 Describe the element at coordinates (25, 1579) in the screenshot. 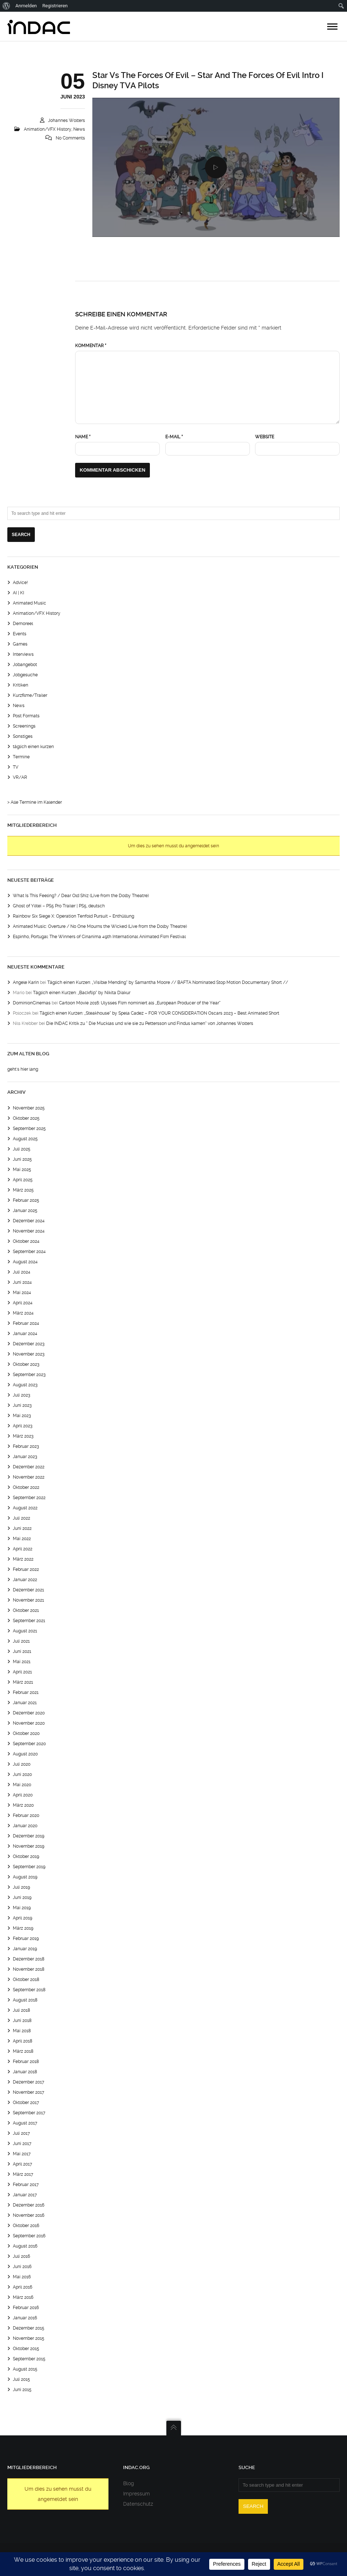

I see `Januar 2022` at that location.